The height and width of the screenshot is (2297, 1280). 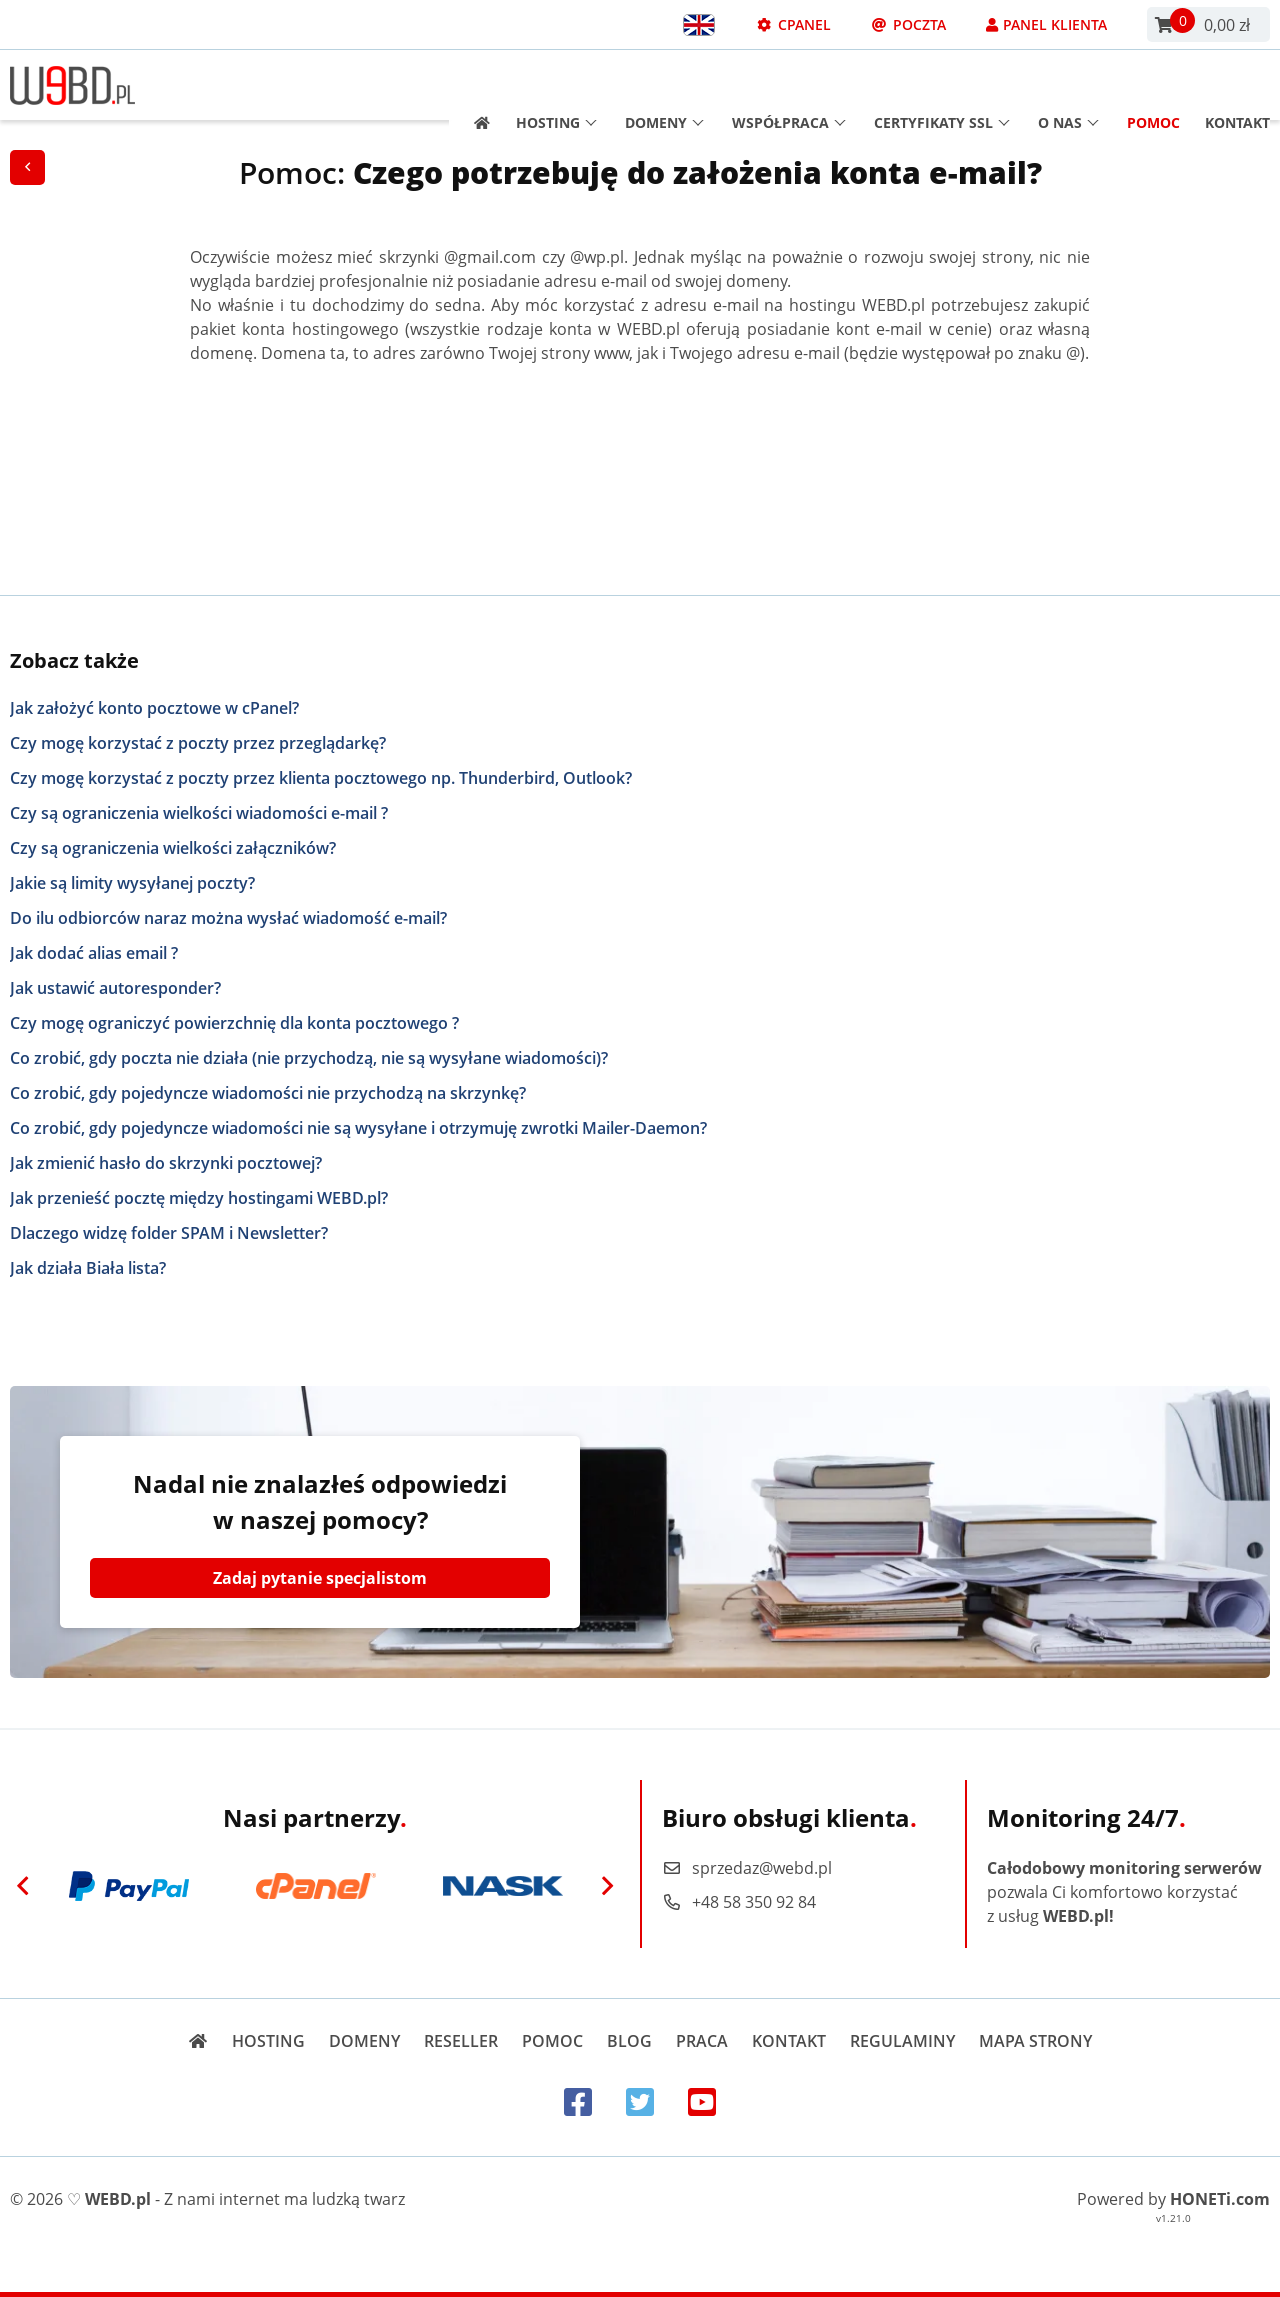 I want to click on Jakie są limity wysyłanej poczty?, so click(x=132, y=883).